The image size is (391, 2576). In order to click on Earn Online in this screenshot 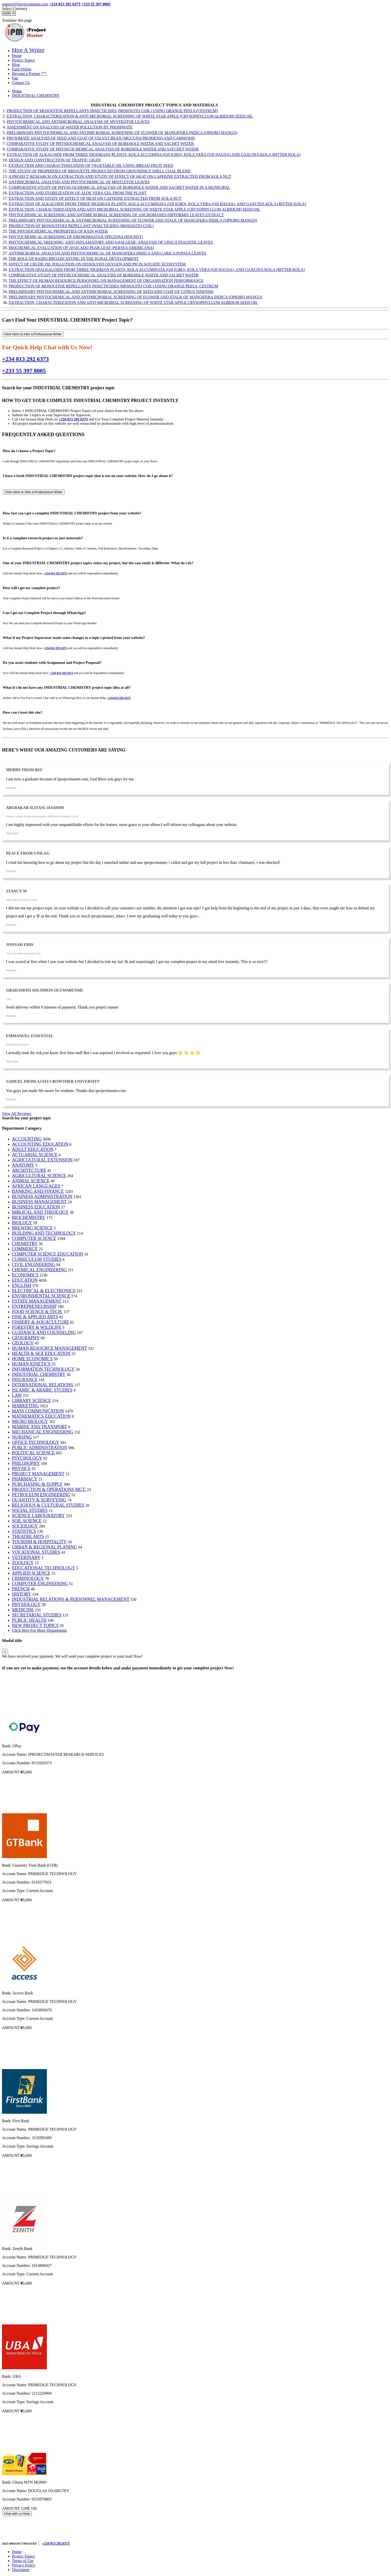, I will do `click(21, 69)`.